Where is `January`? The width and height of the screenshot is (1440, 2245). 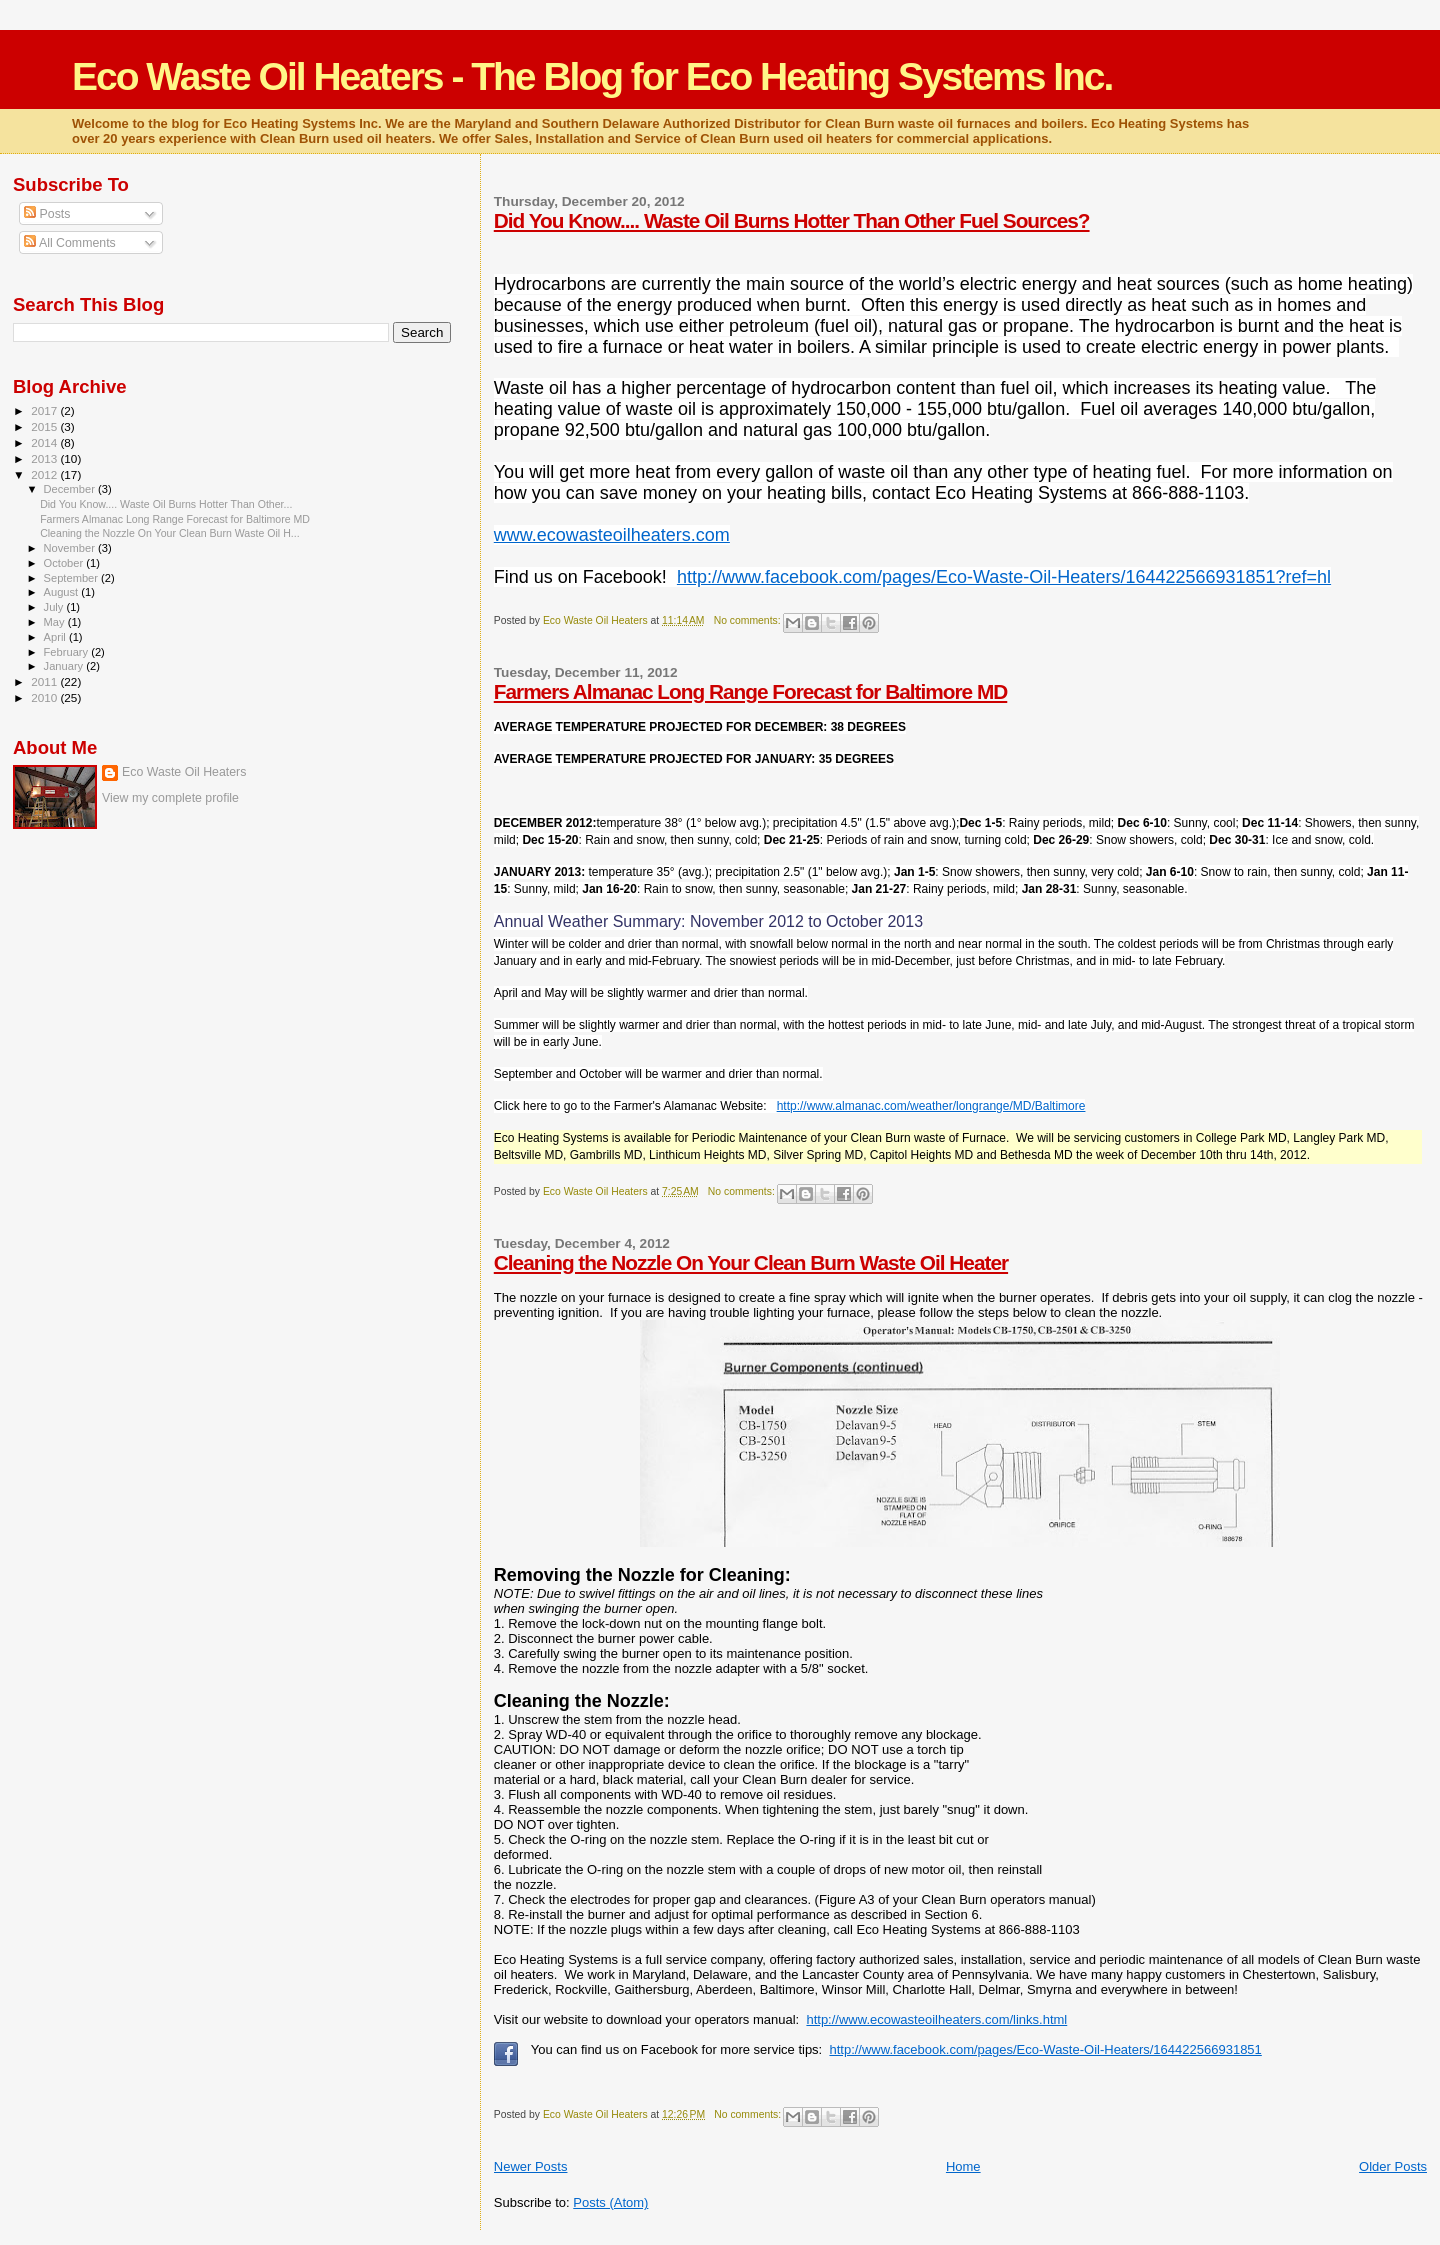
January is located at coordinates (65, 666).